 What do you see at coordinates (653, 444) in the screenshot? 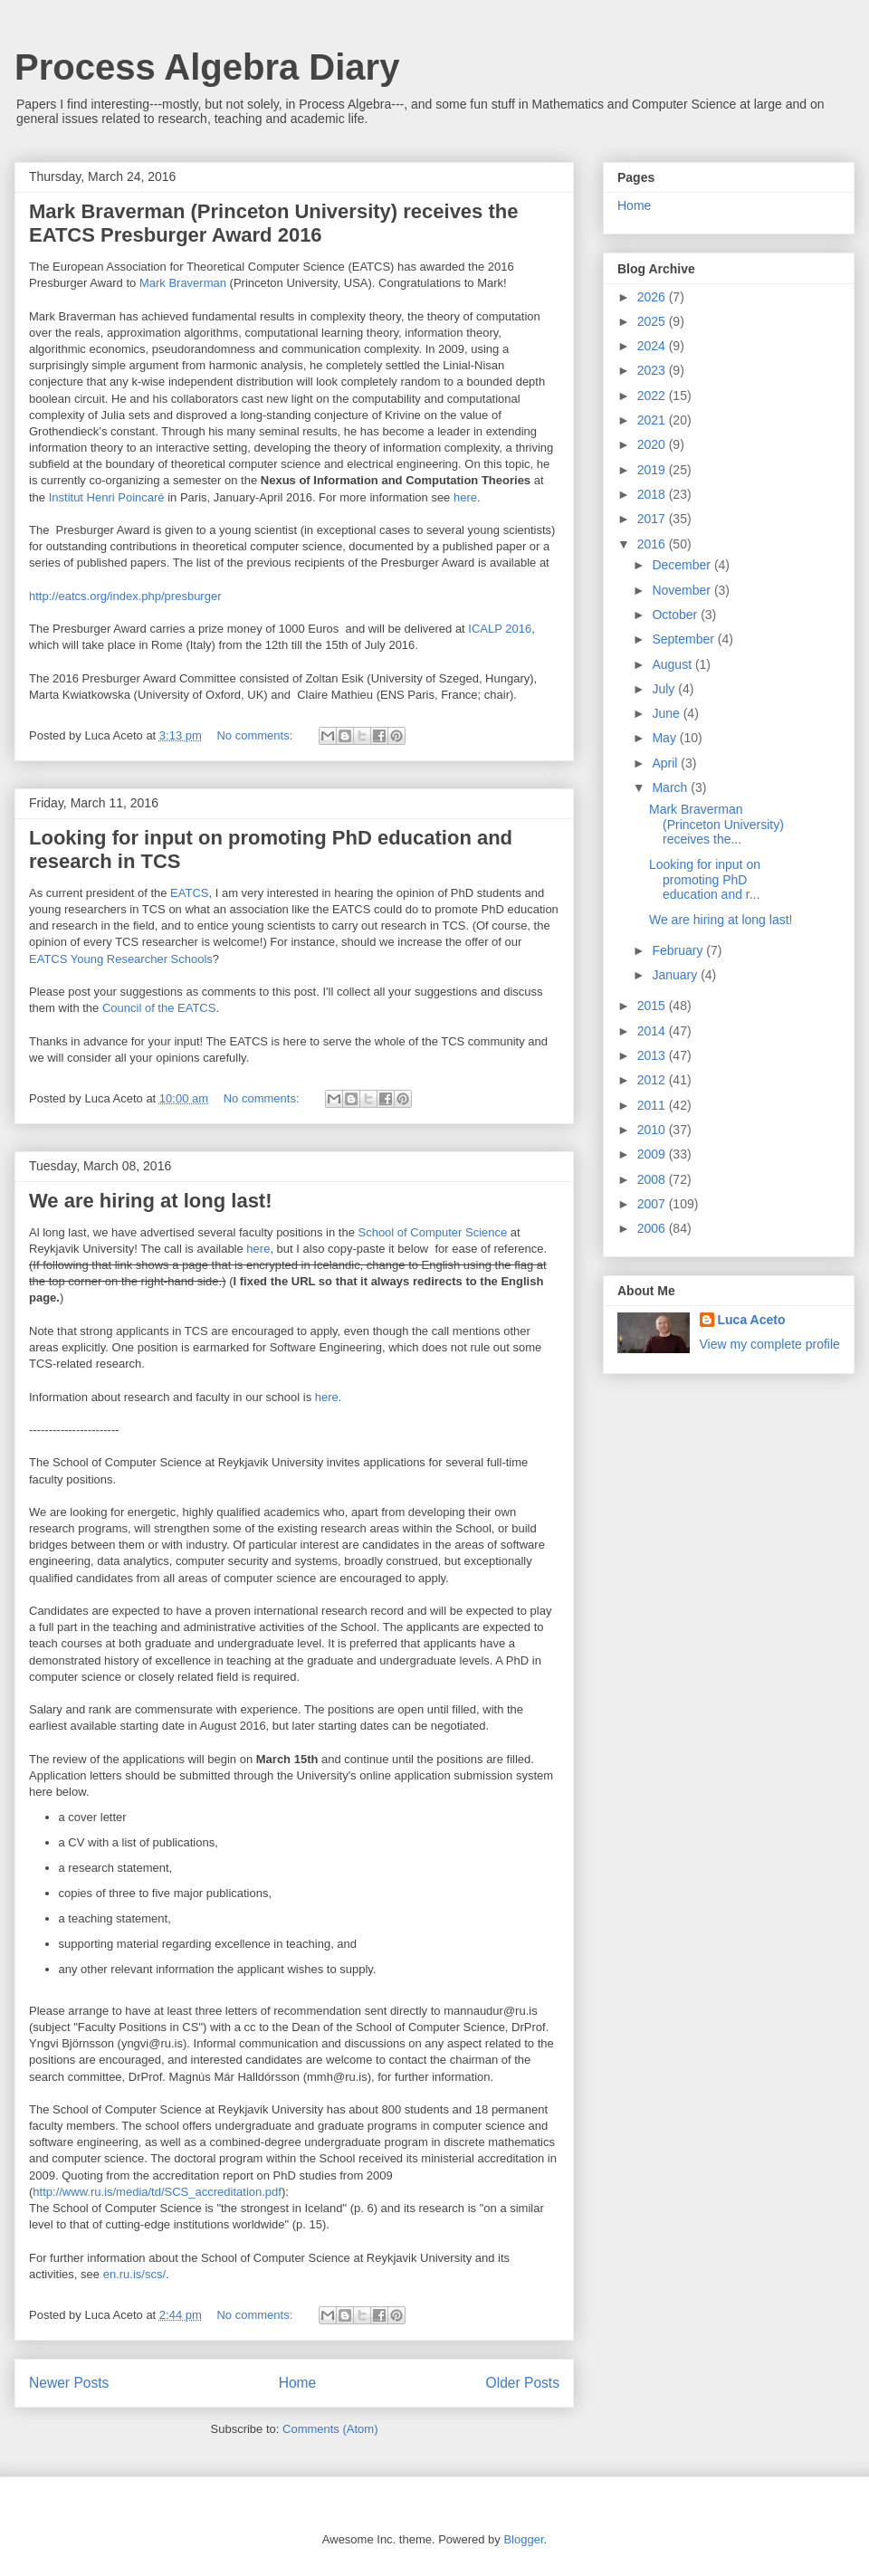
I see `2020` at bounding box center [653, 444].